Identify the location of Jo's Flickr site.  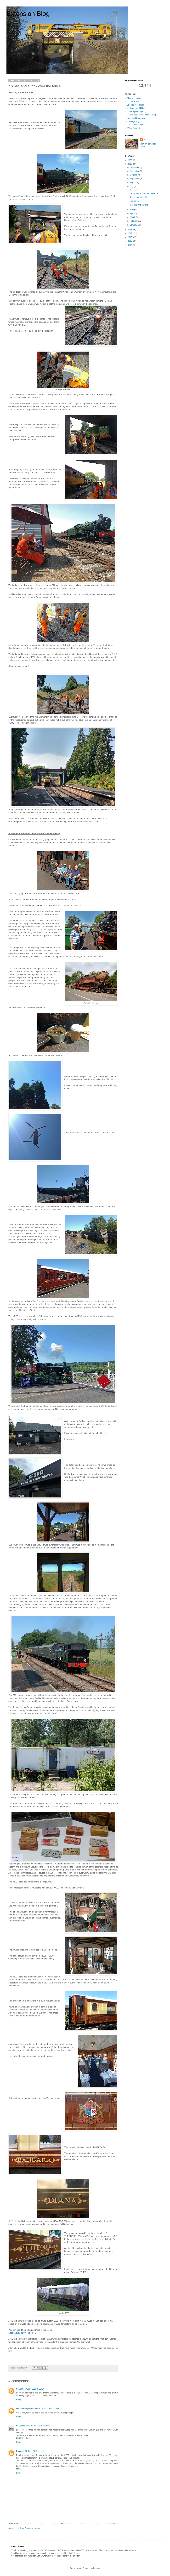
(133, 101).